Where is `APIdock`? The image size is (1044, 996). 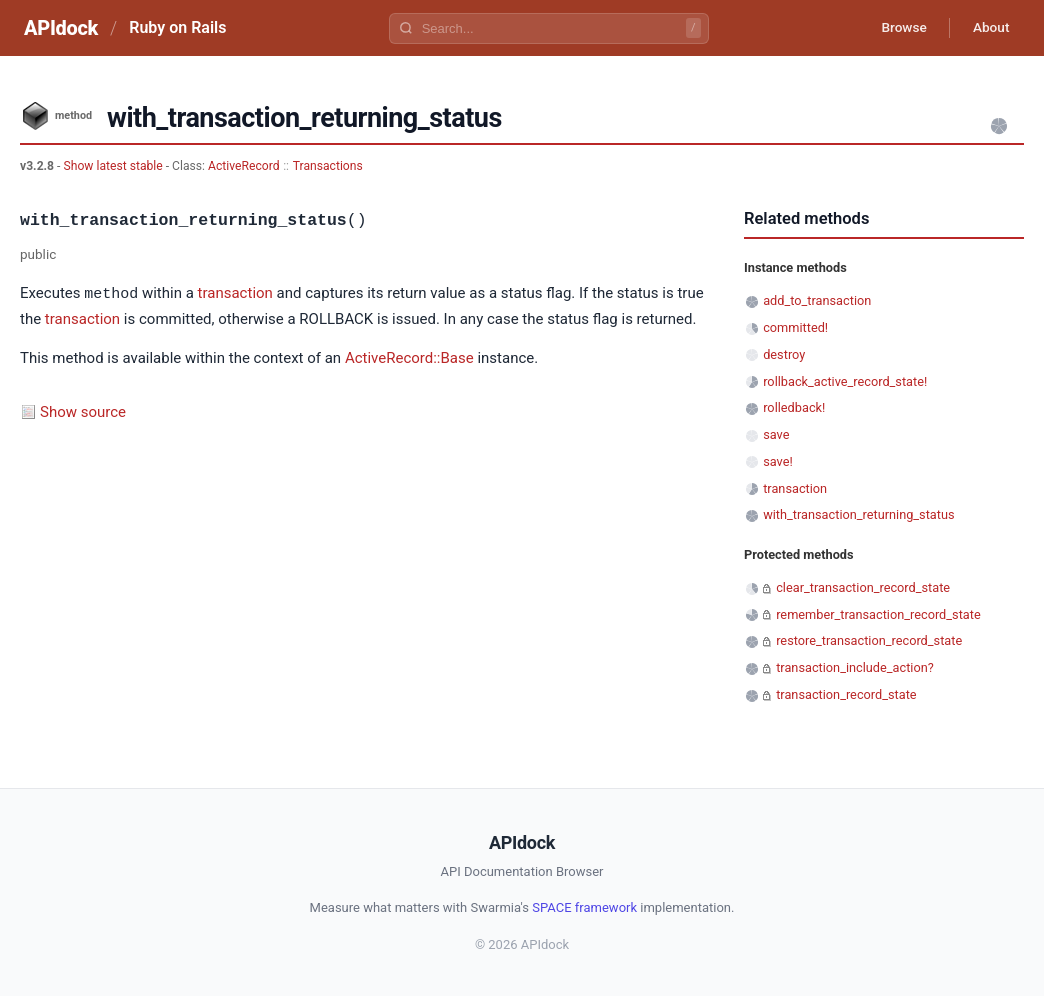 APIdock is located at coordinates (61, 28).